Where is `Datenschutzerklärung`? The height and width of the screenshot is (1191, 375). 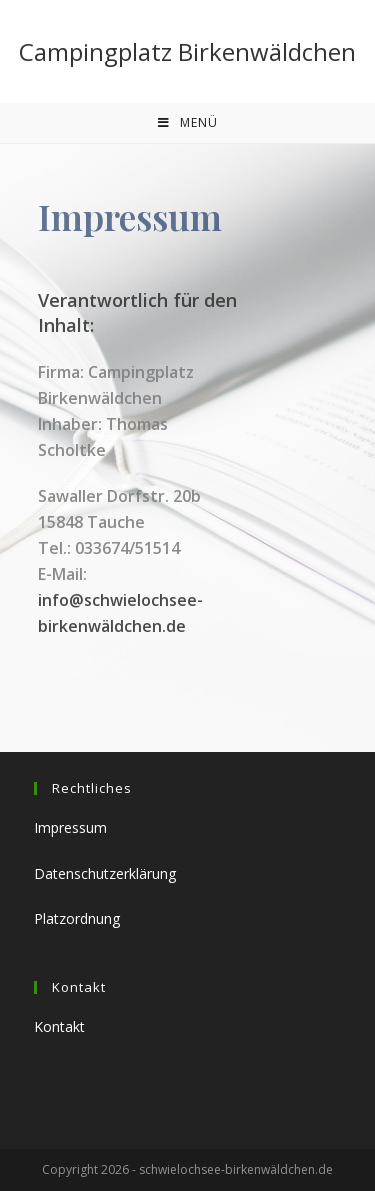
Datenschutzerklärung is located at coordinates (105, 873).